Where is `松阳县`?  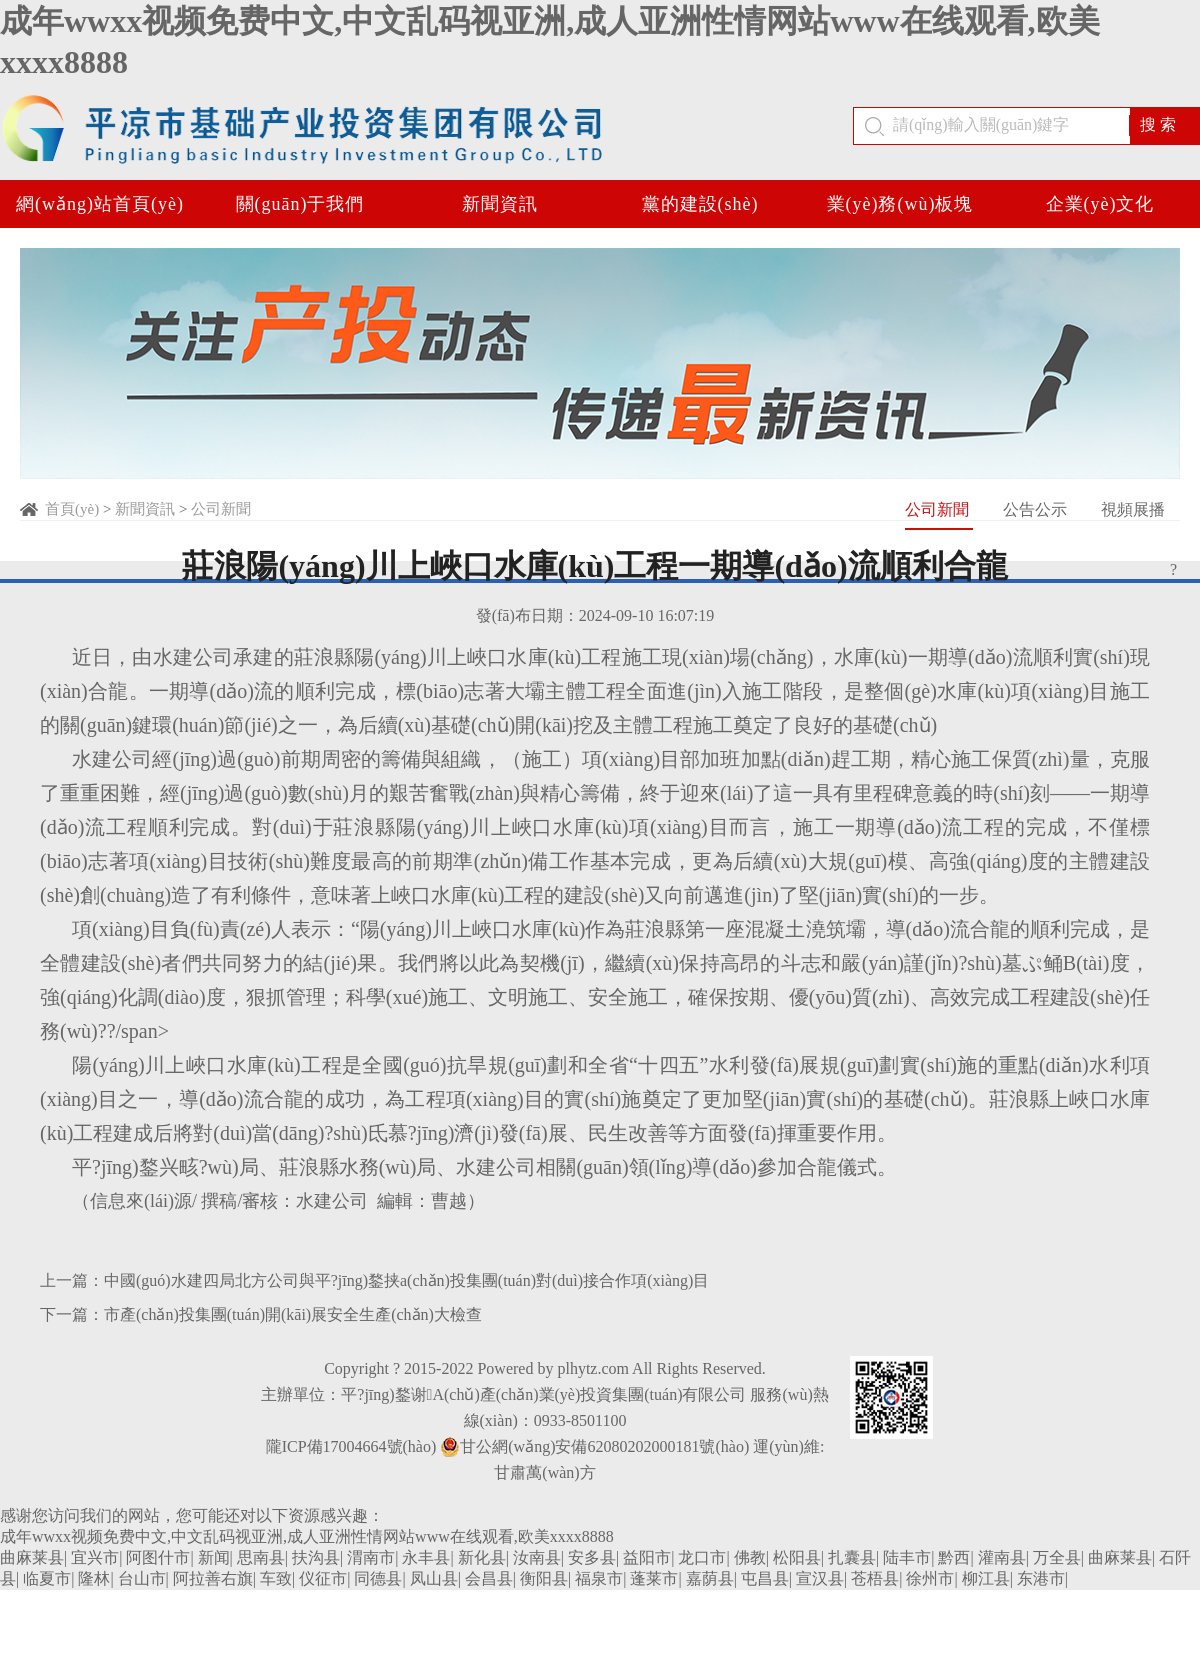
松阳县 is located at coordinates (797, 1557).